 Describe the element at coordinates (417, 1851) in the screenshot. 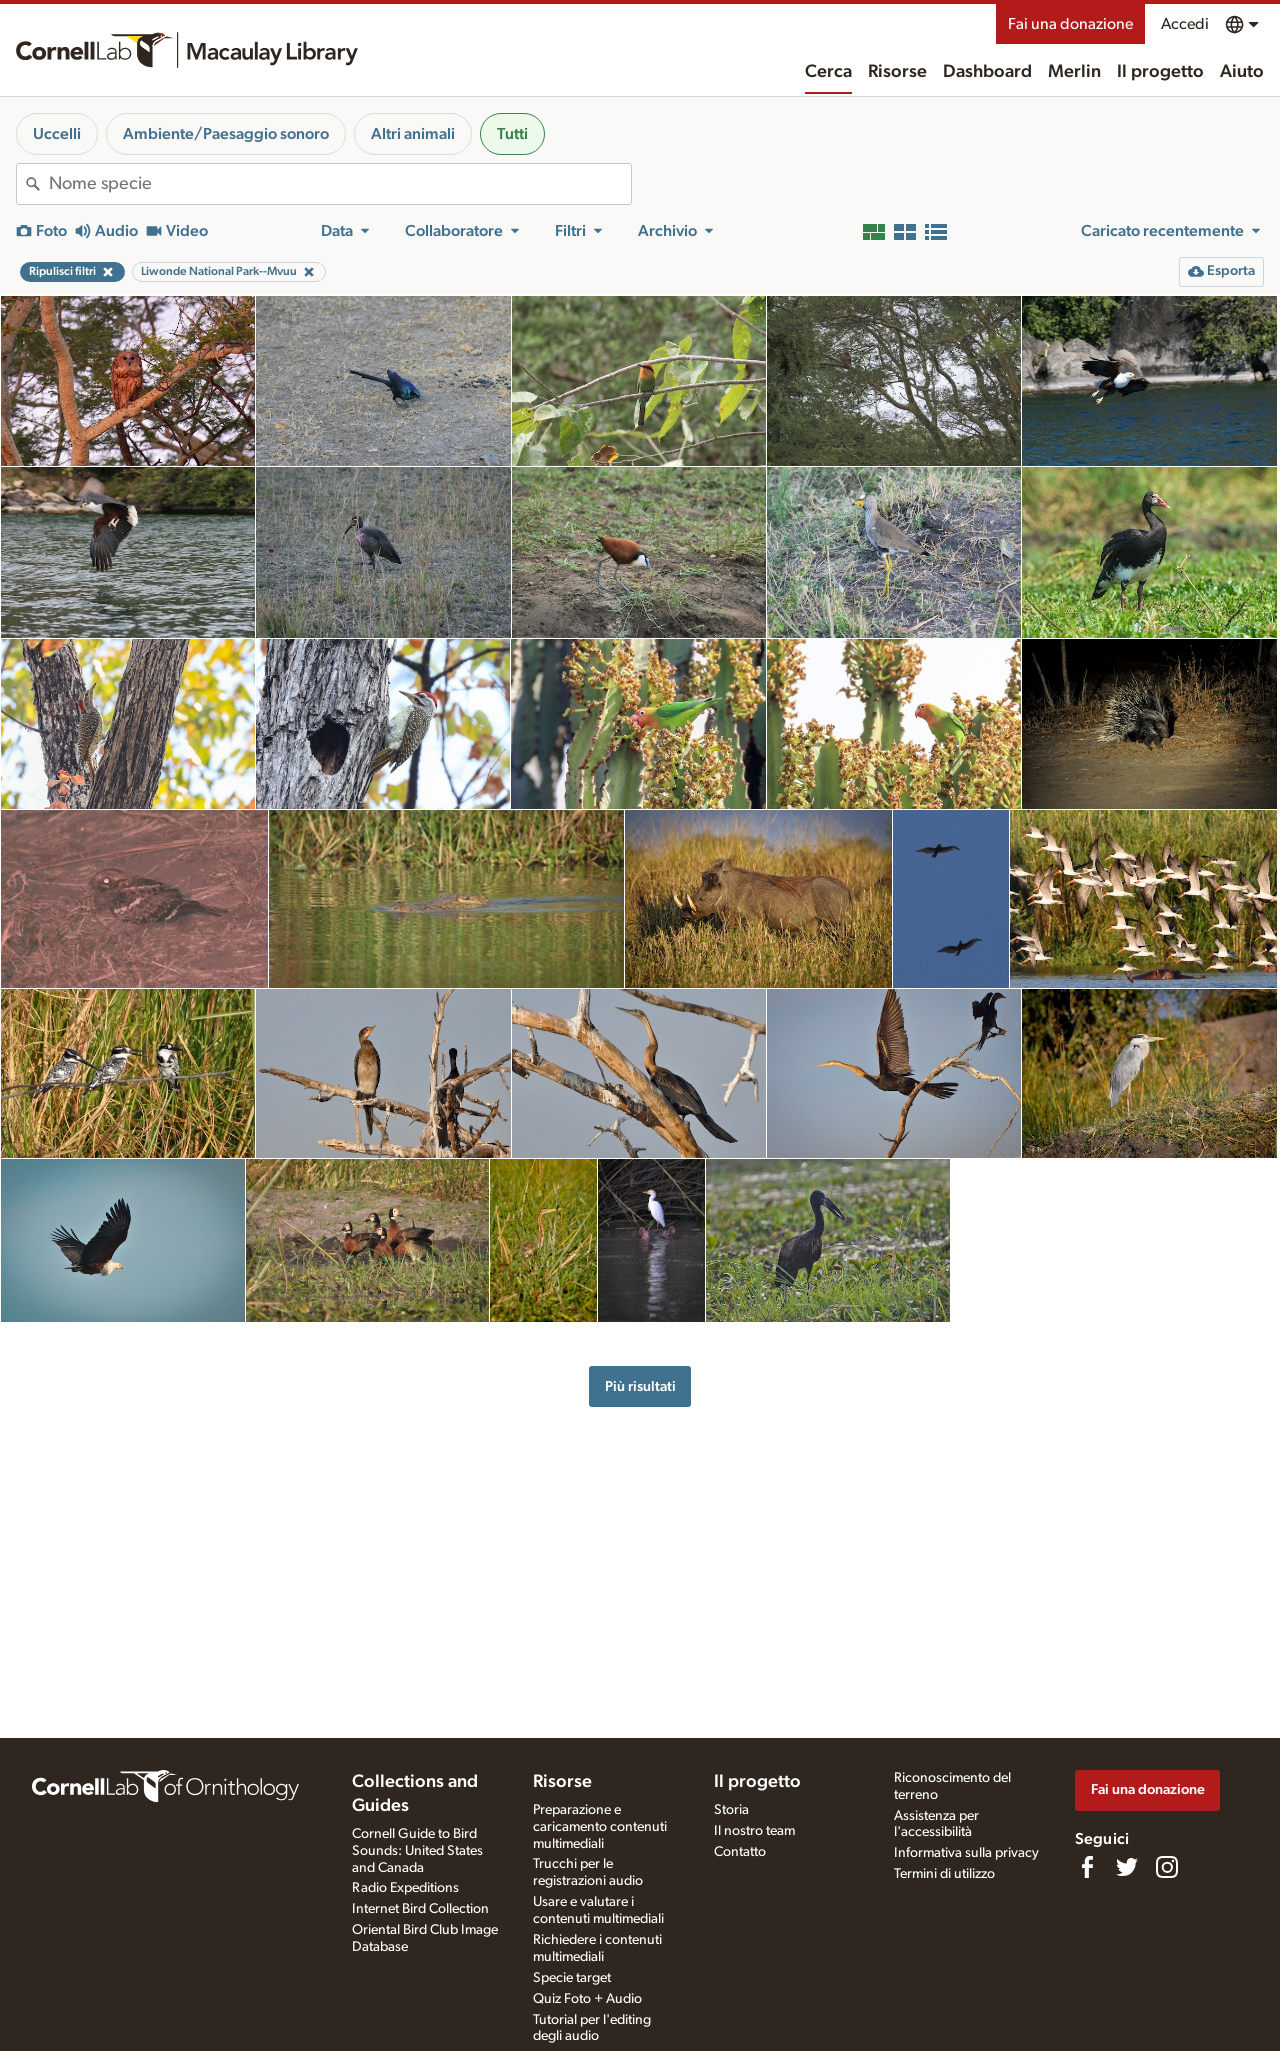

I see `Cornell Guide to Bird Sounds: United States and Canada` at that location.